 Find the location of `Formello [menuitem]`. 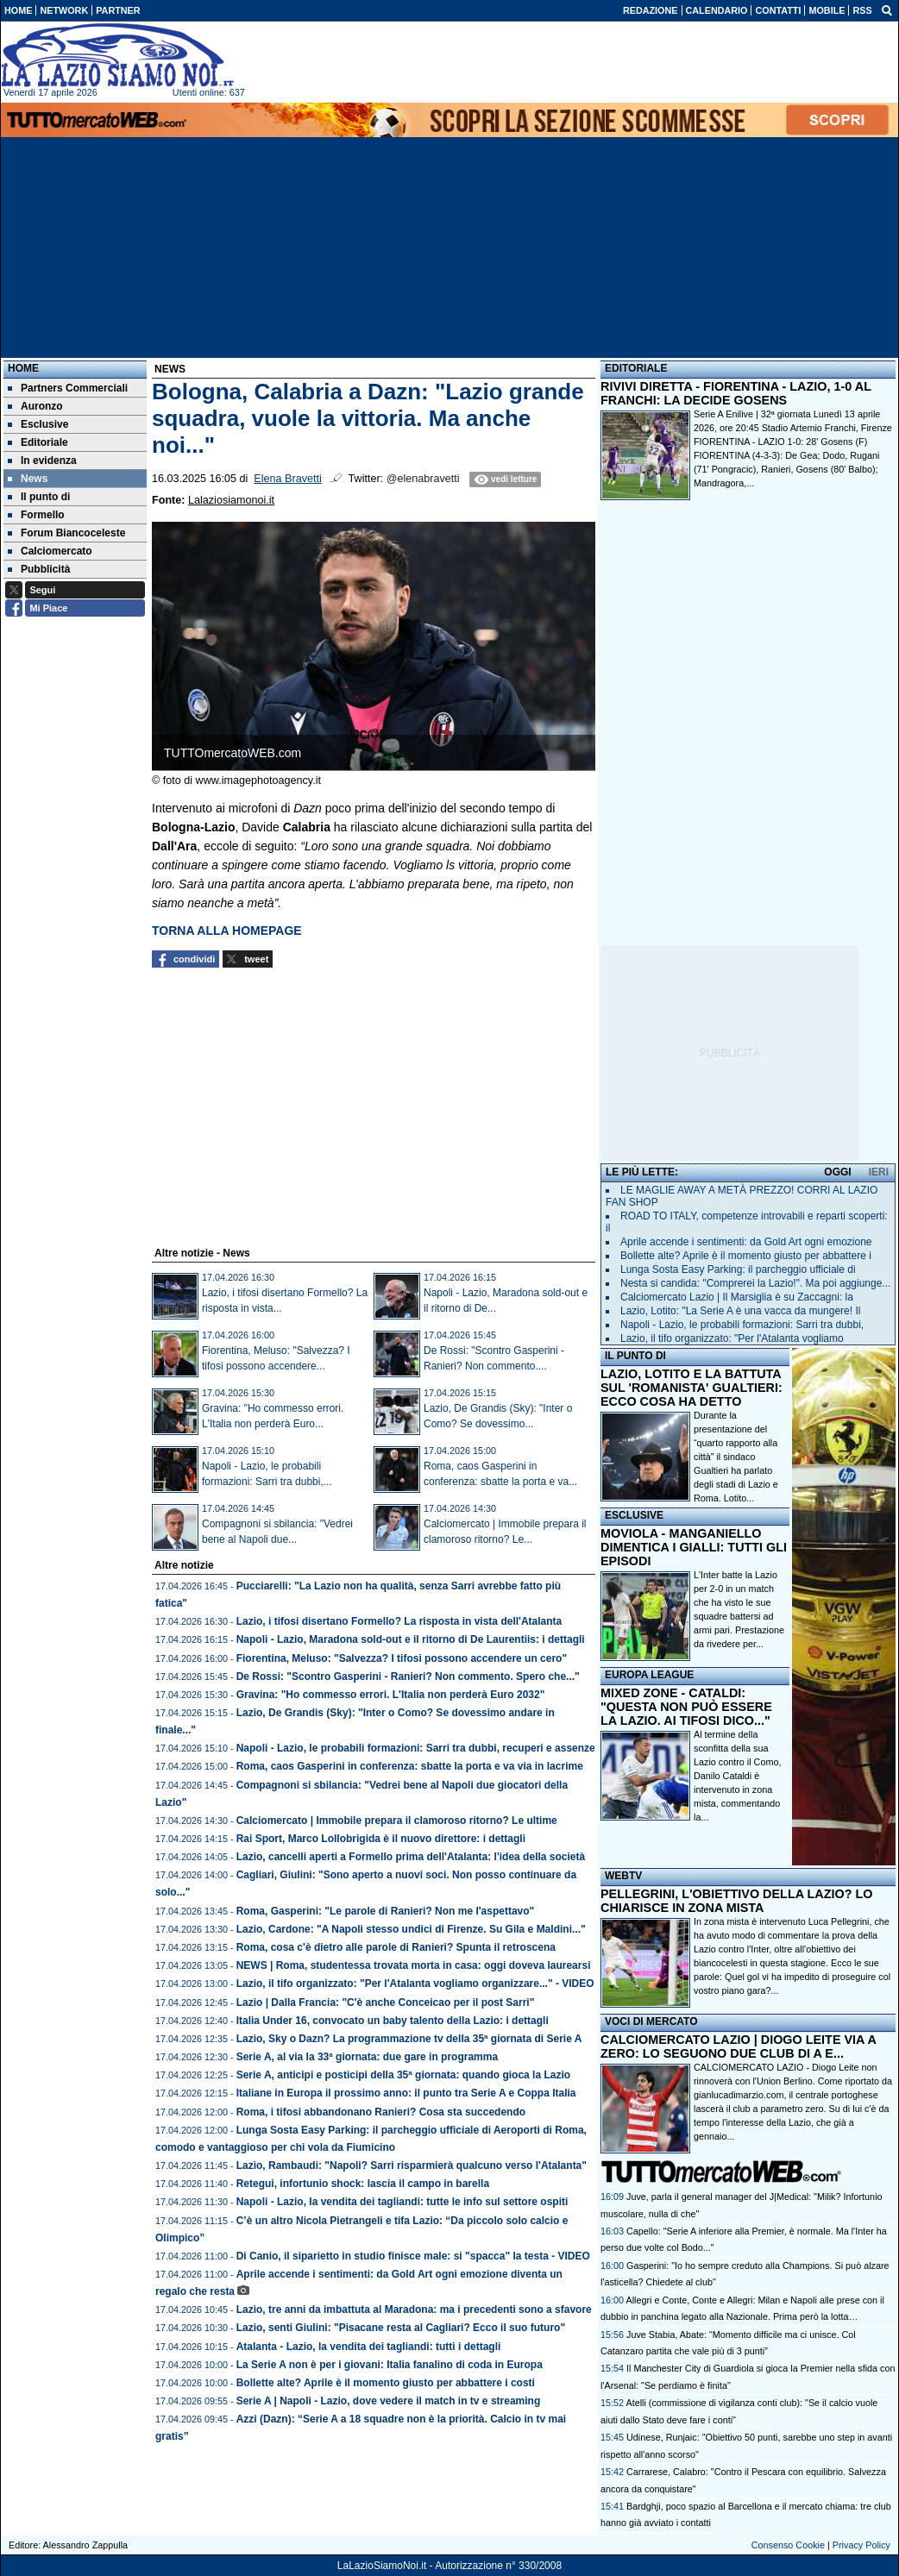

Formello [menuitem] is located at coordinates (36, 515).